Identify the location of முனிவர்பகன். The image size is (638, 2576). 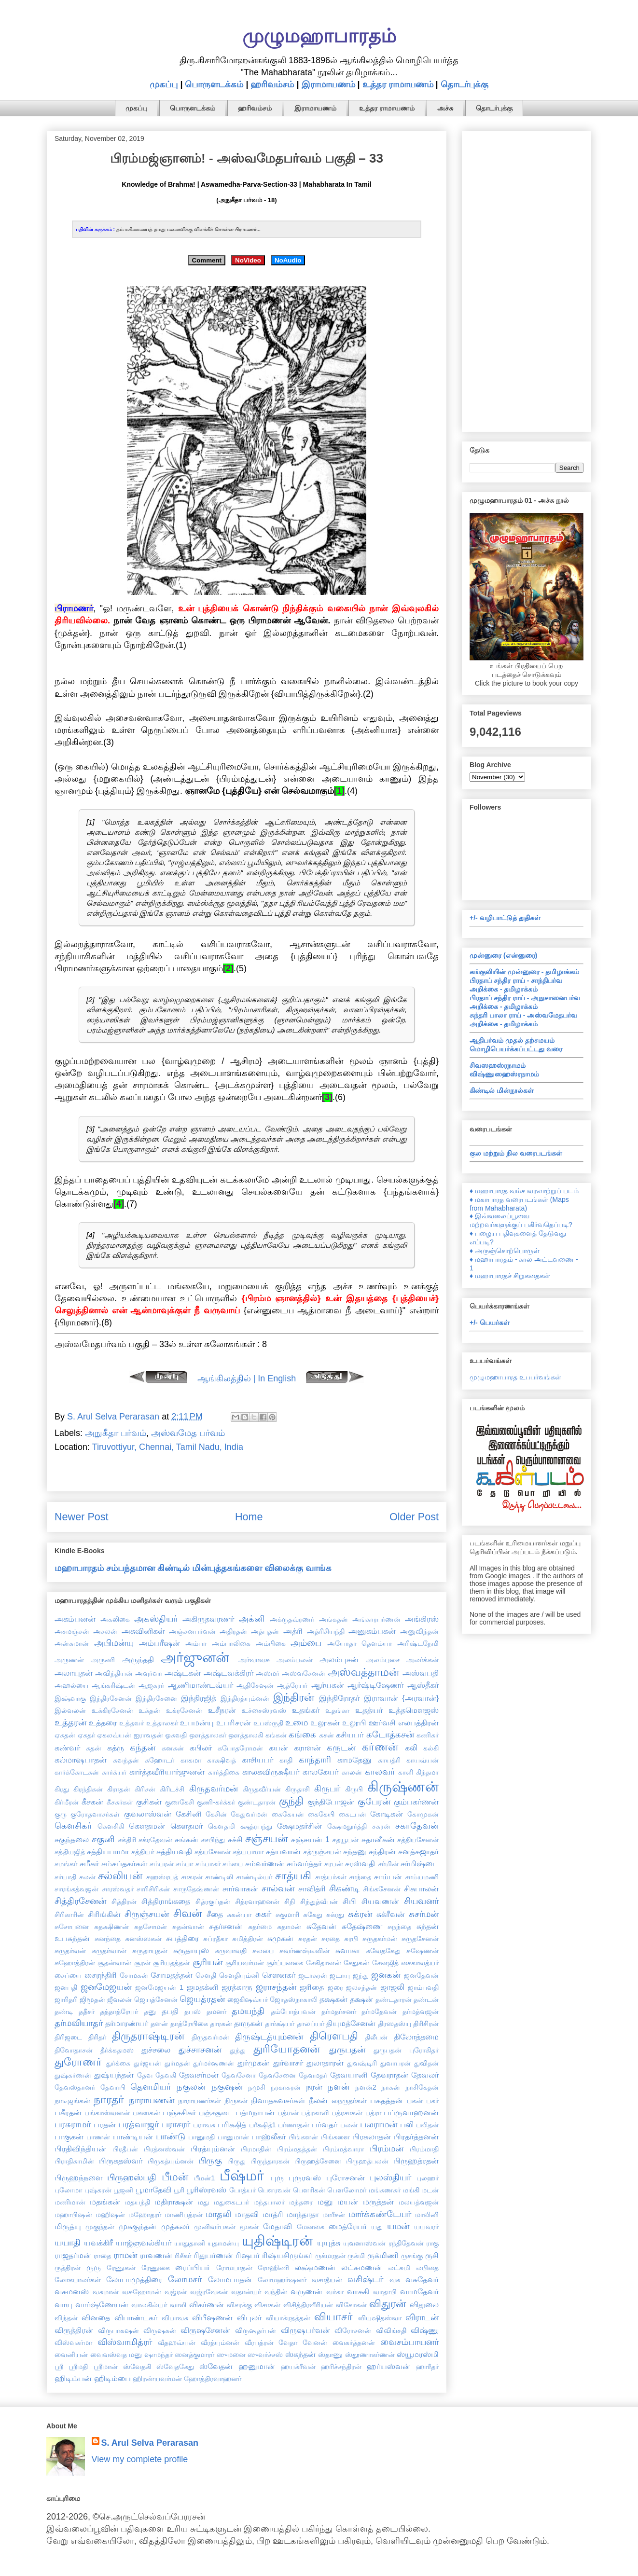
(215, 2227).